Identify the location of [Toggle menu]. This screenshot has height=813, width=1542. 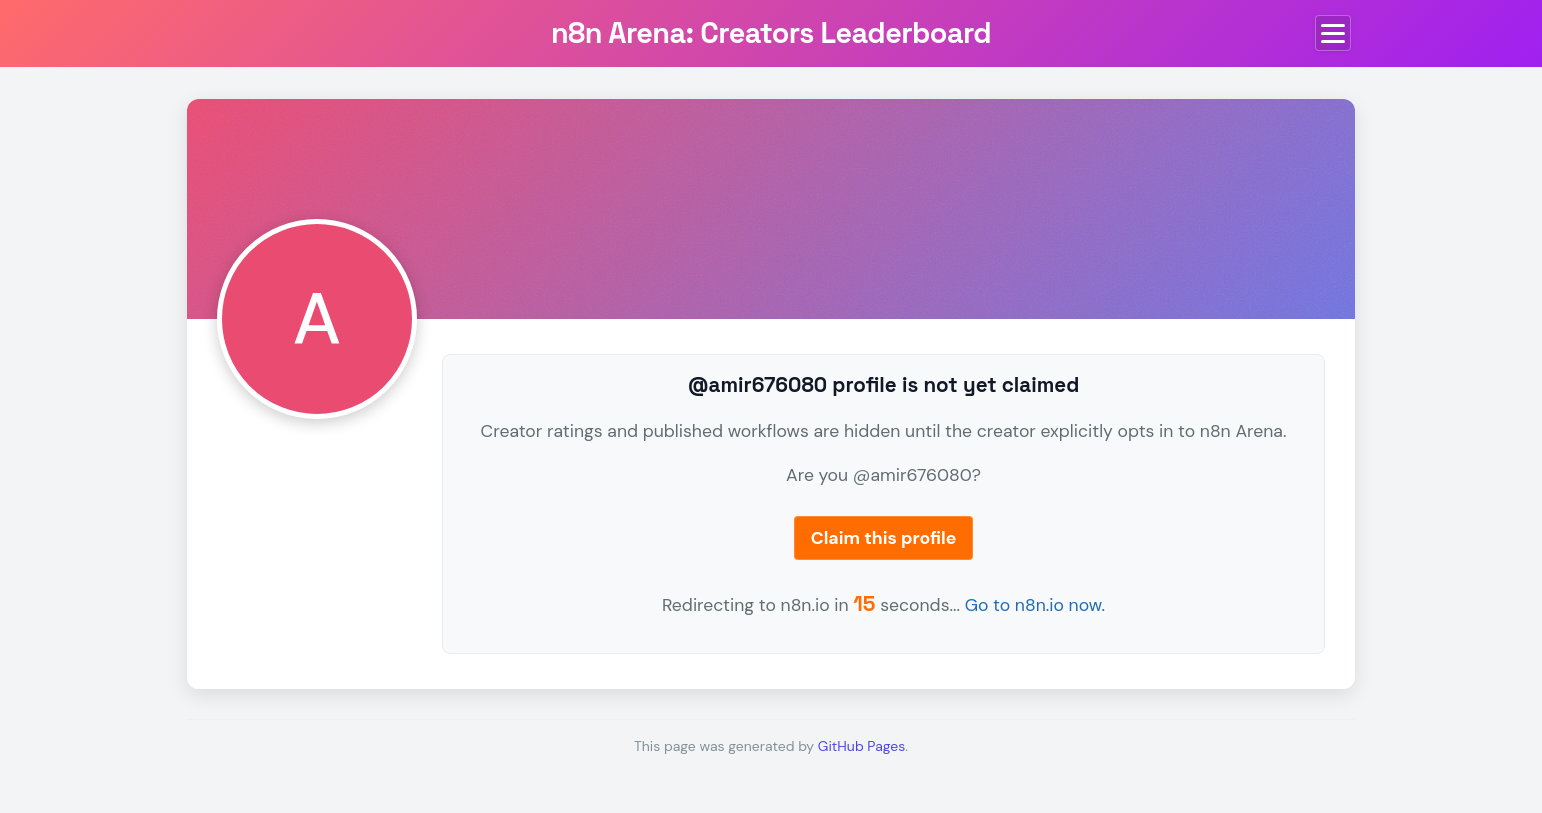
(1333, 33).